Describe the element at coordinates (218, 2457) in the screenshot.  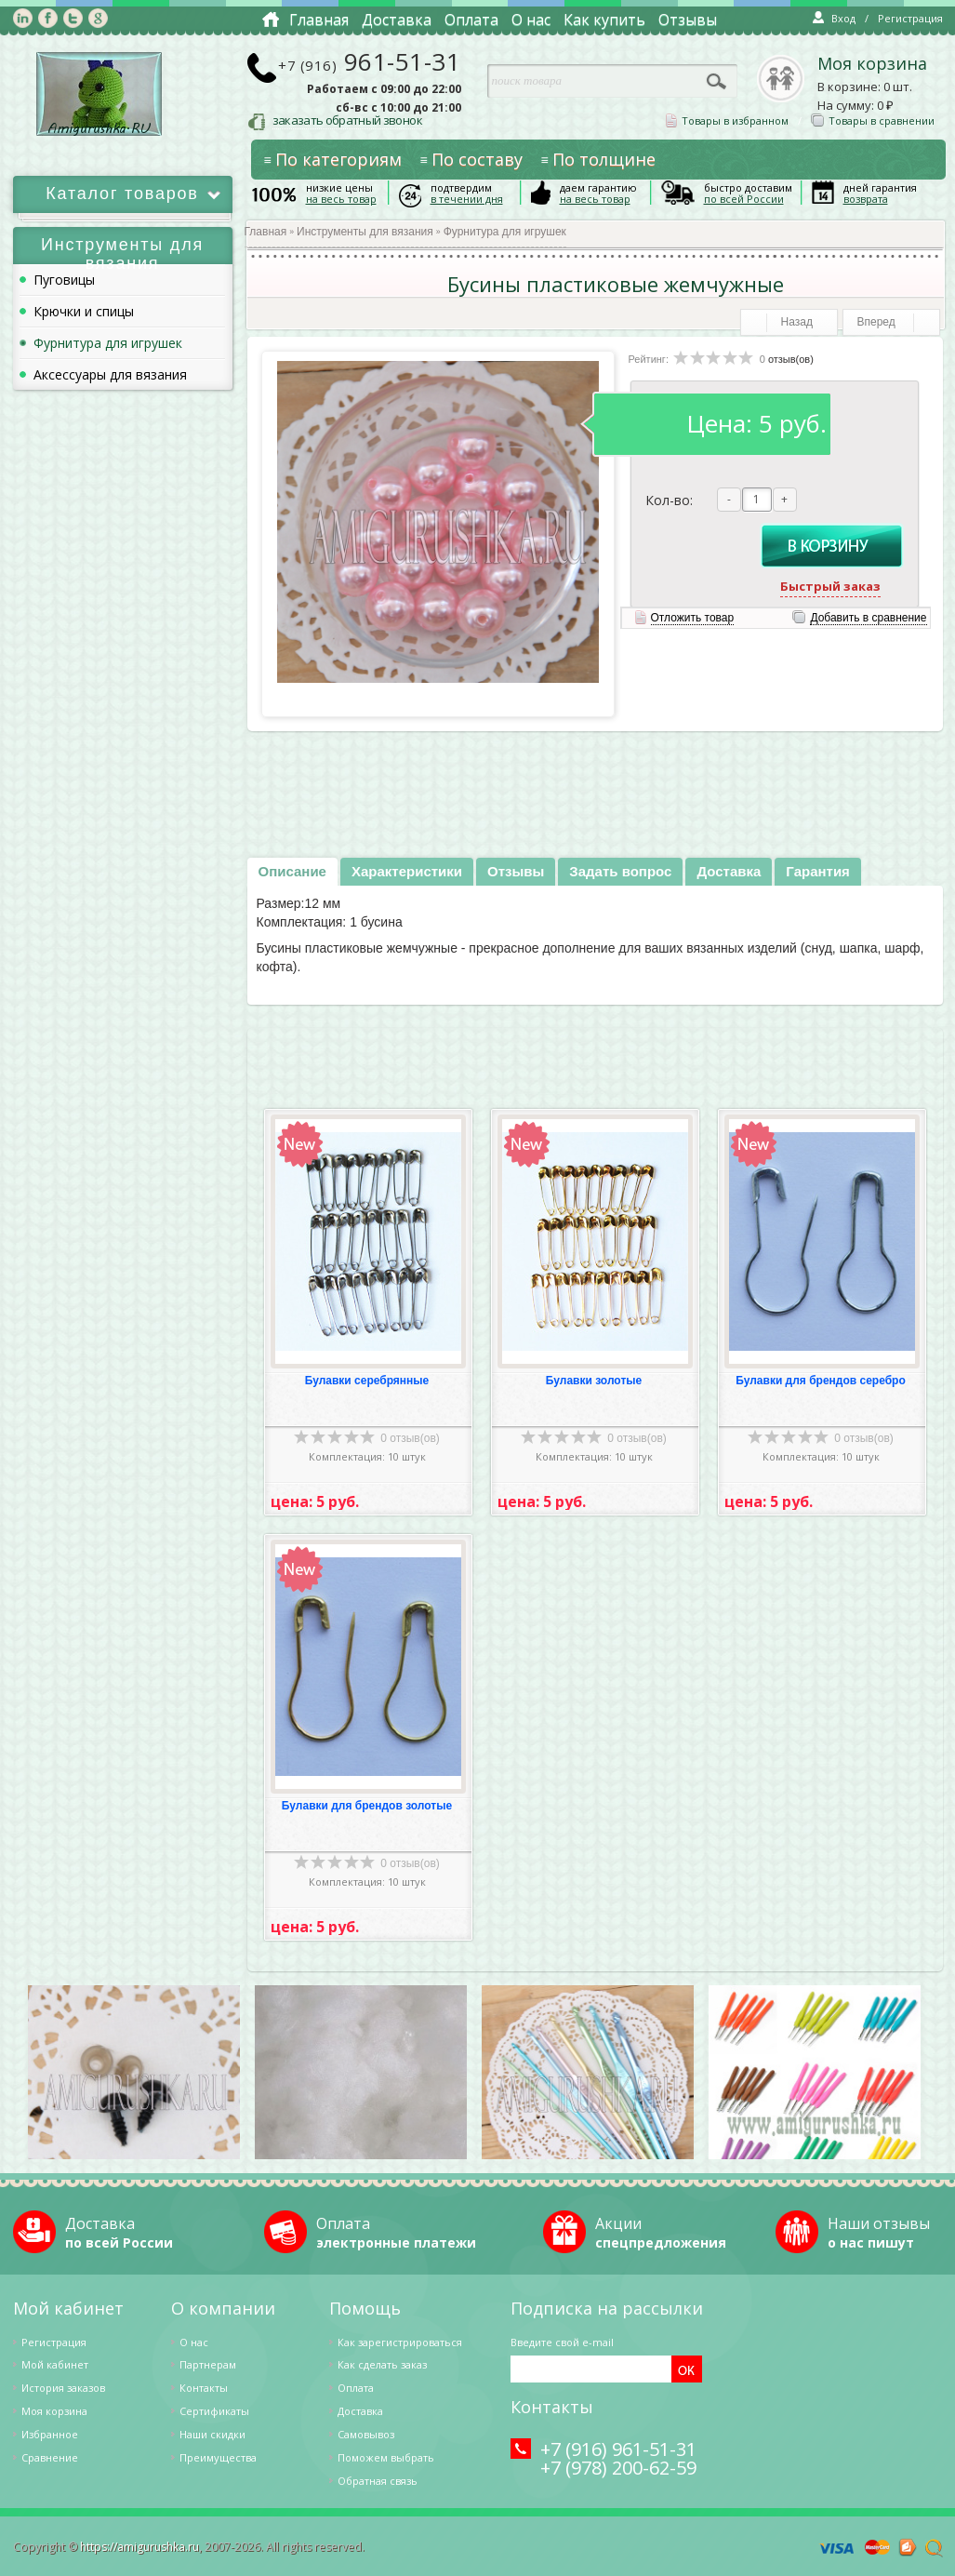
I see `Преимущества` at that location.